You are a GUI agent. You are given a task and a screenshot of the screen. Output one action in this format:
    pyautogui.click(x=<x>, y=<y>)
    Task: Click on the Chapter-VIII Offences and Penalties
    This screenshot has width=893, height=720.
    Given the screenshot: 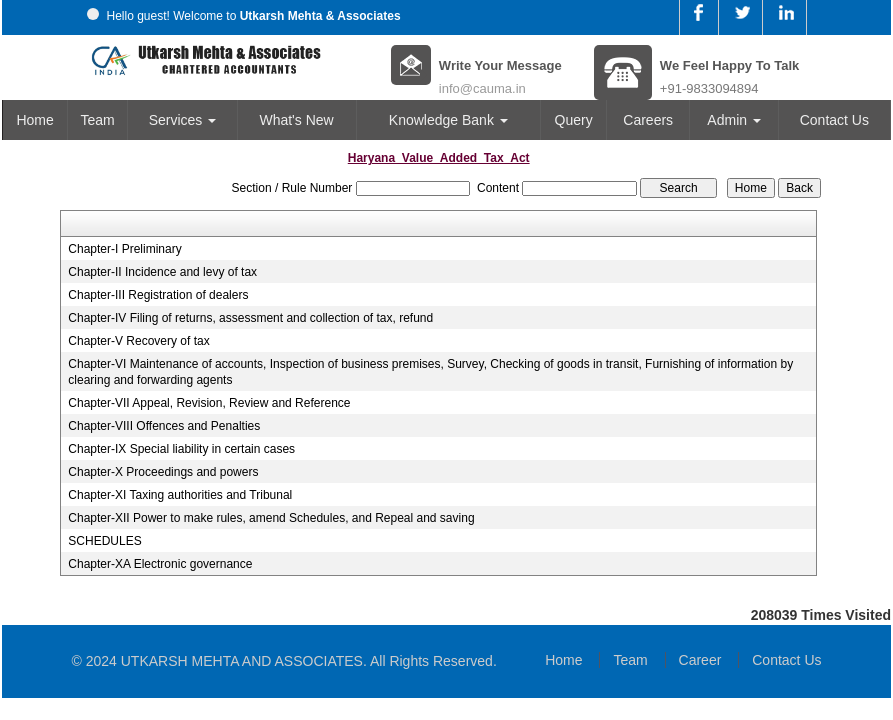 What is the action you would take?
    pyautogui.click(x=164, y=426)
    